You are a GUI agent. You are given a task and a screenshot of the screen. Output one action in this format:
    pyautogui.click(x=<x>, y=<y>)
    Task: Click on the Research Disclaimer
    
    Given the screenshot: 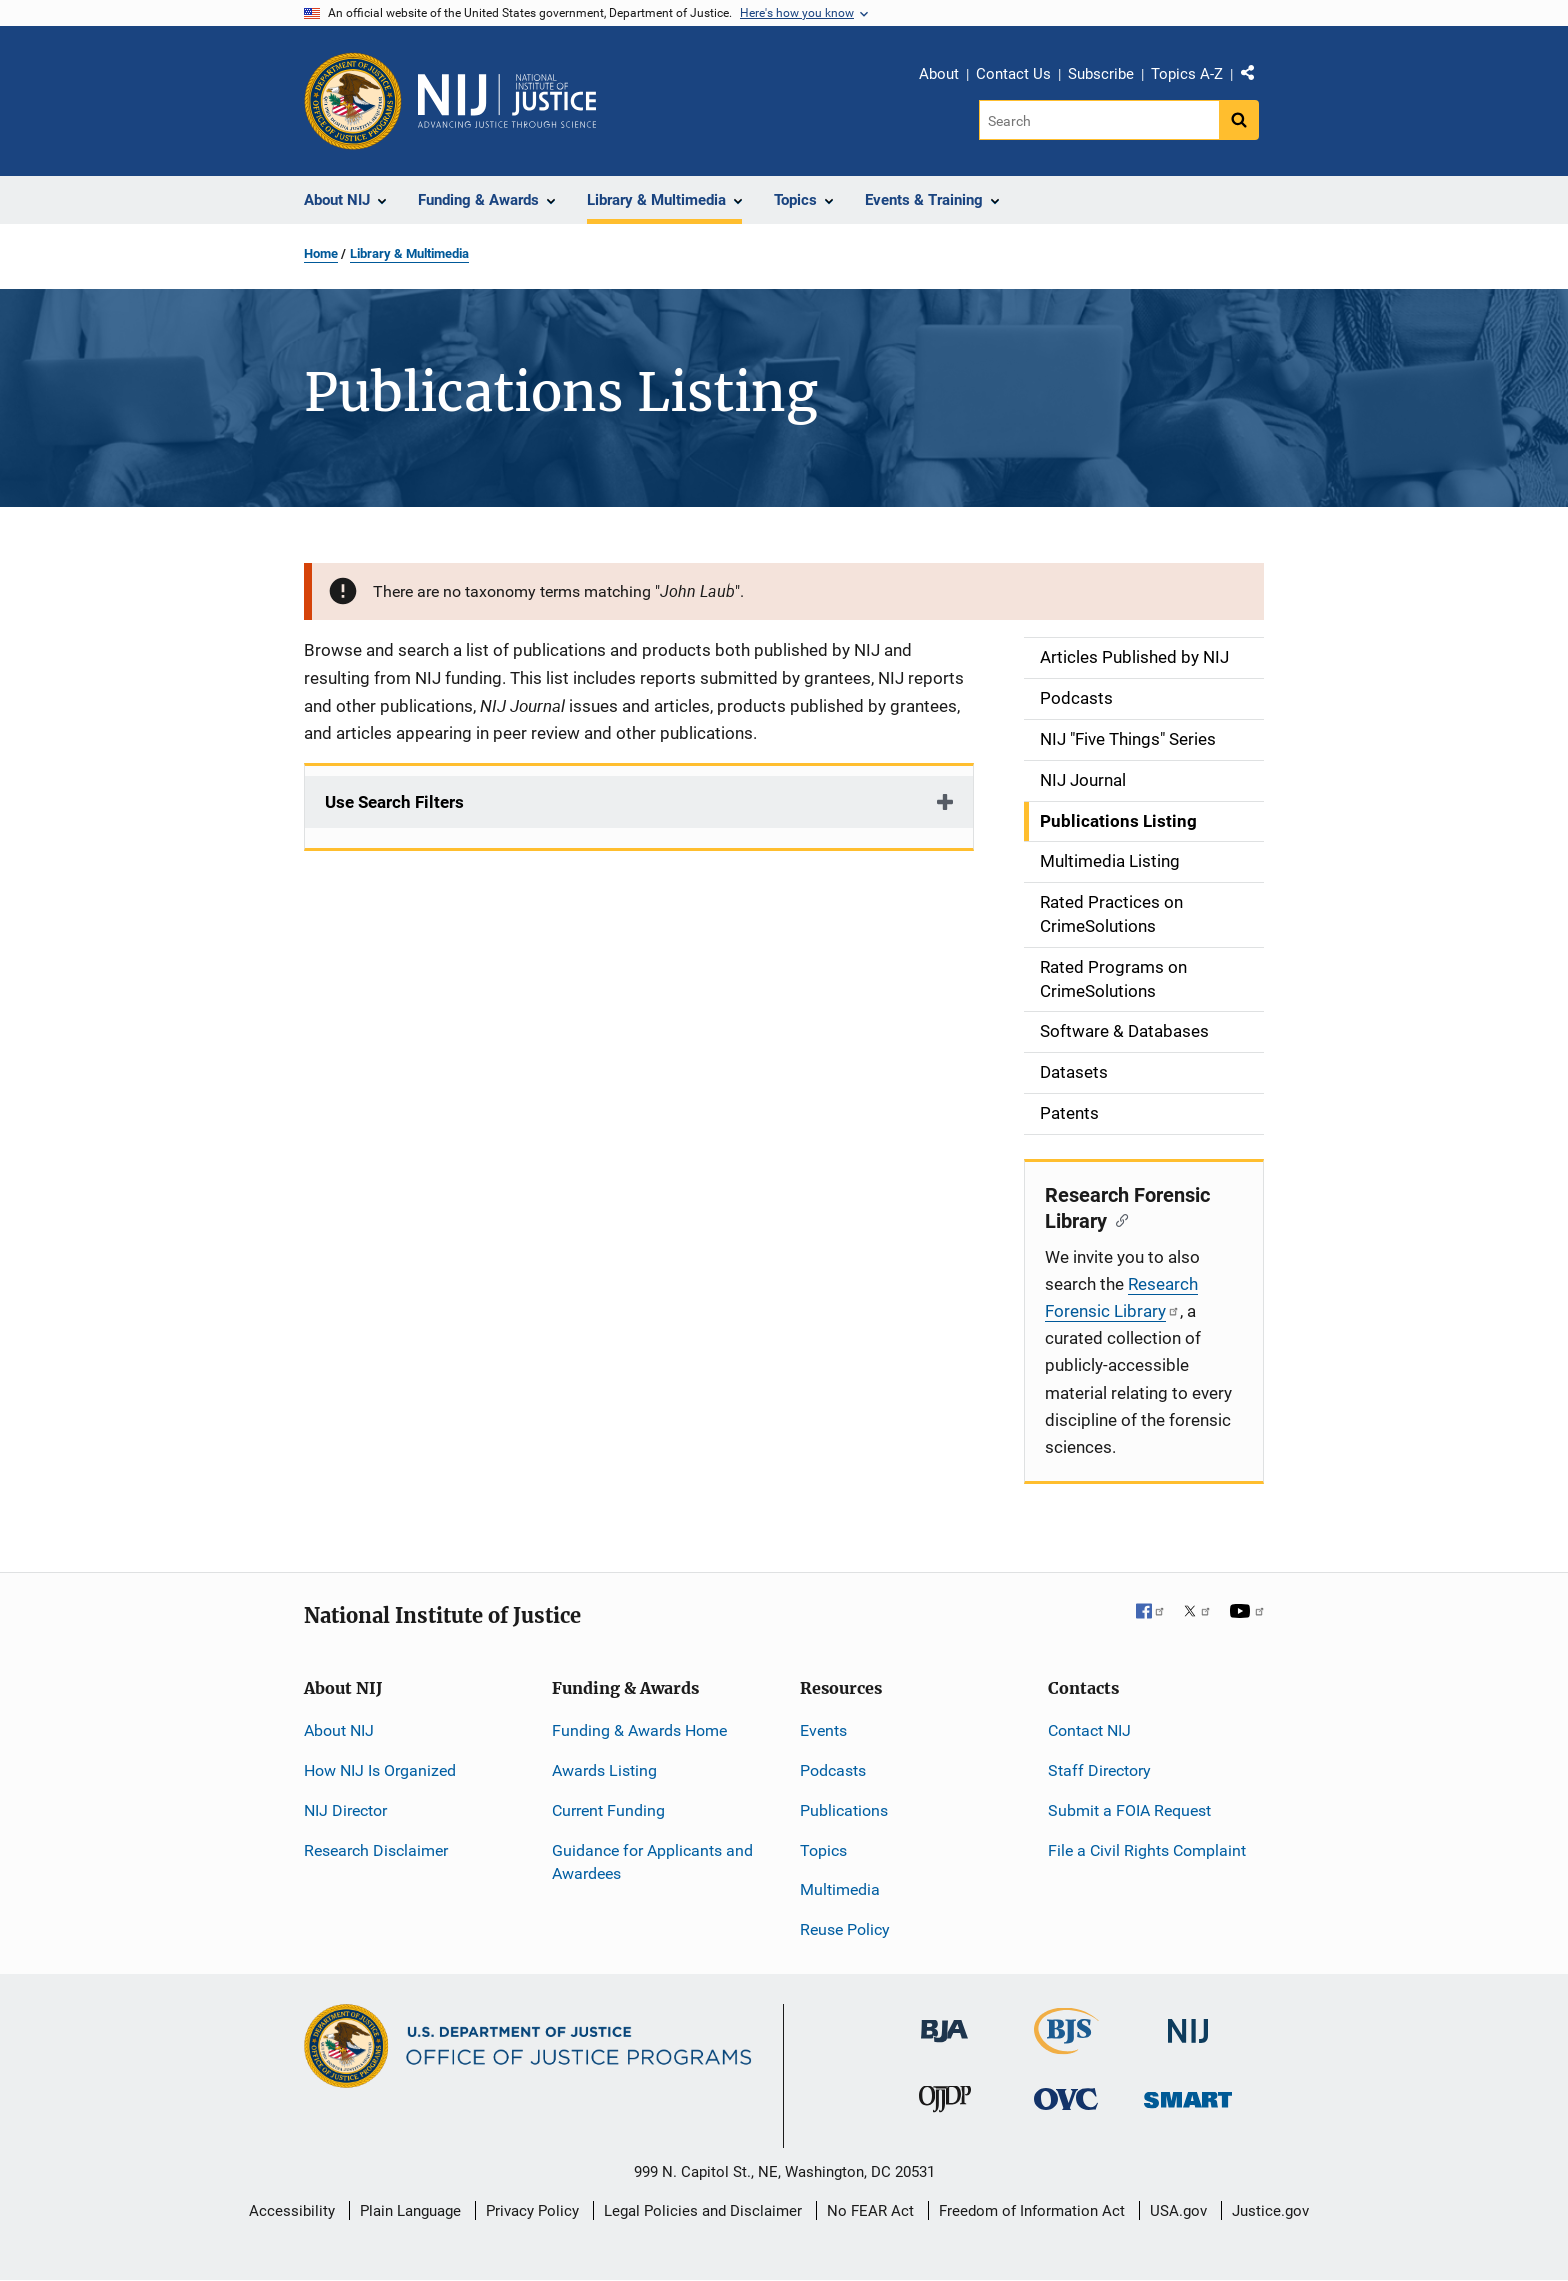 What is the action you would take?
    pyautogui.click(x=376, y=1850)
    